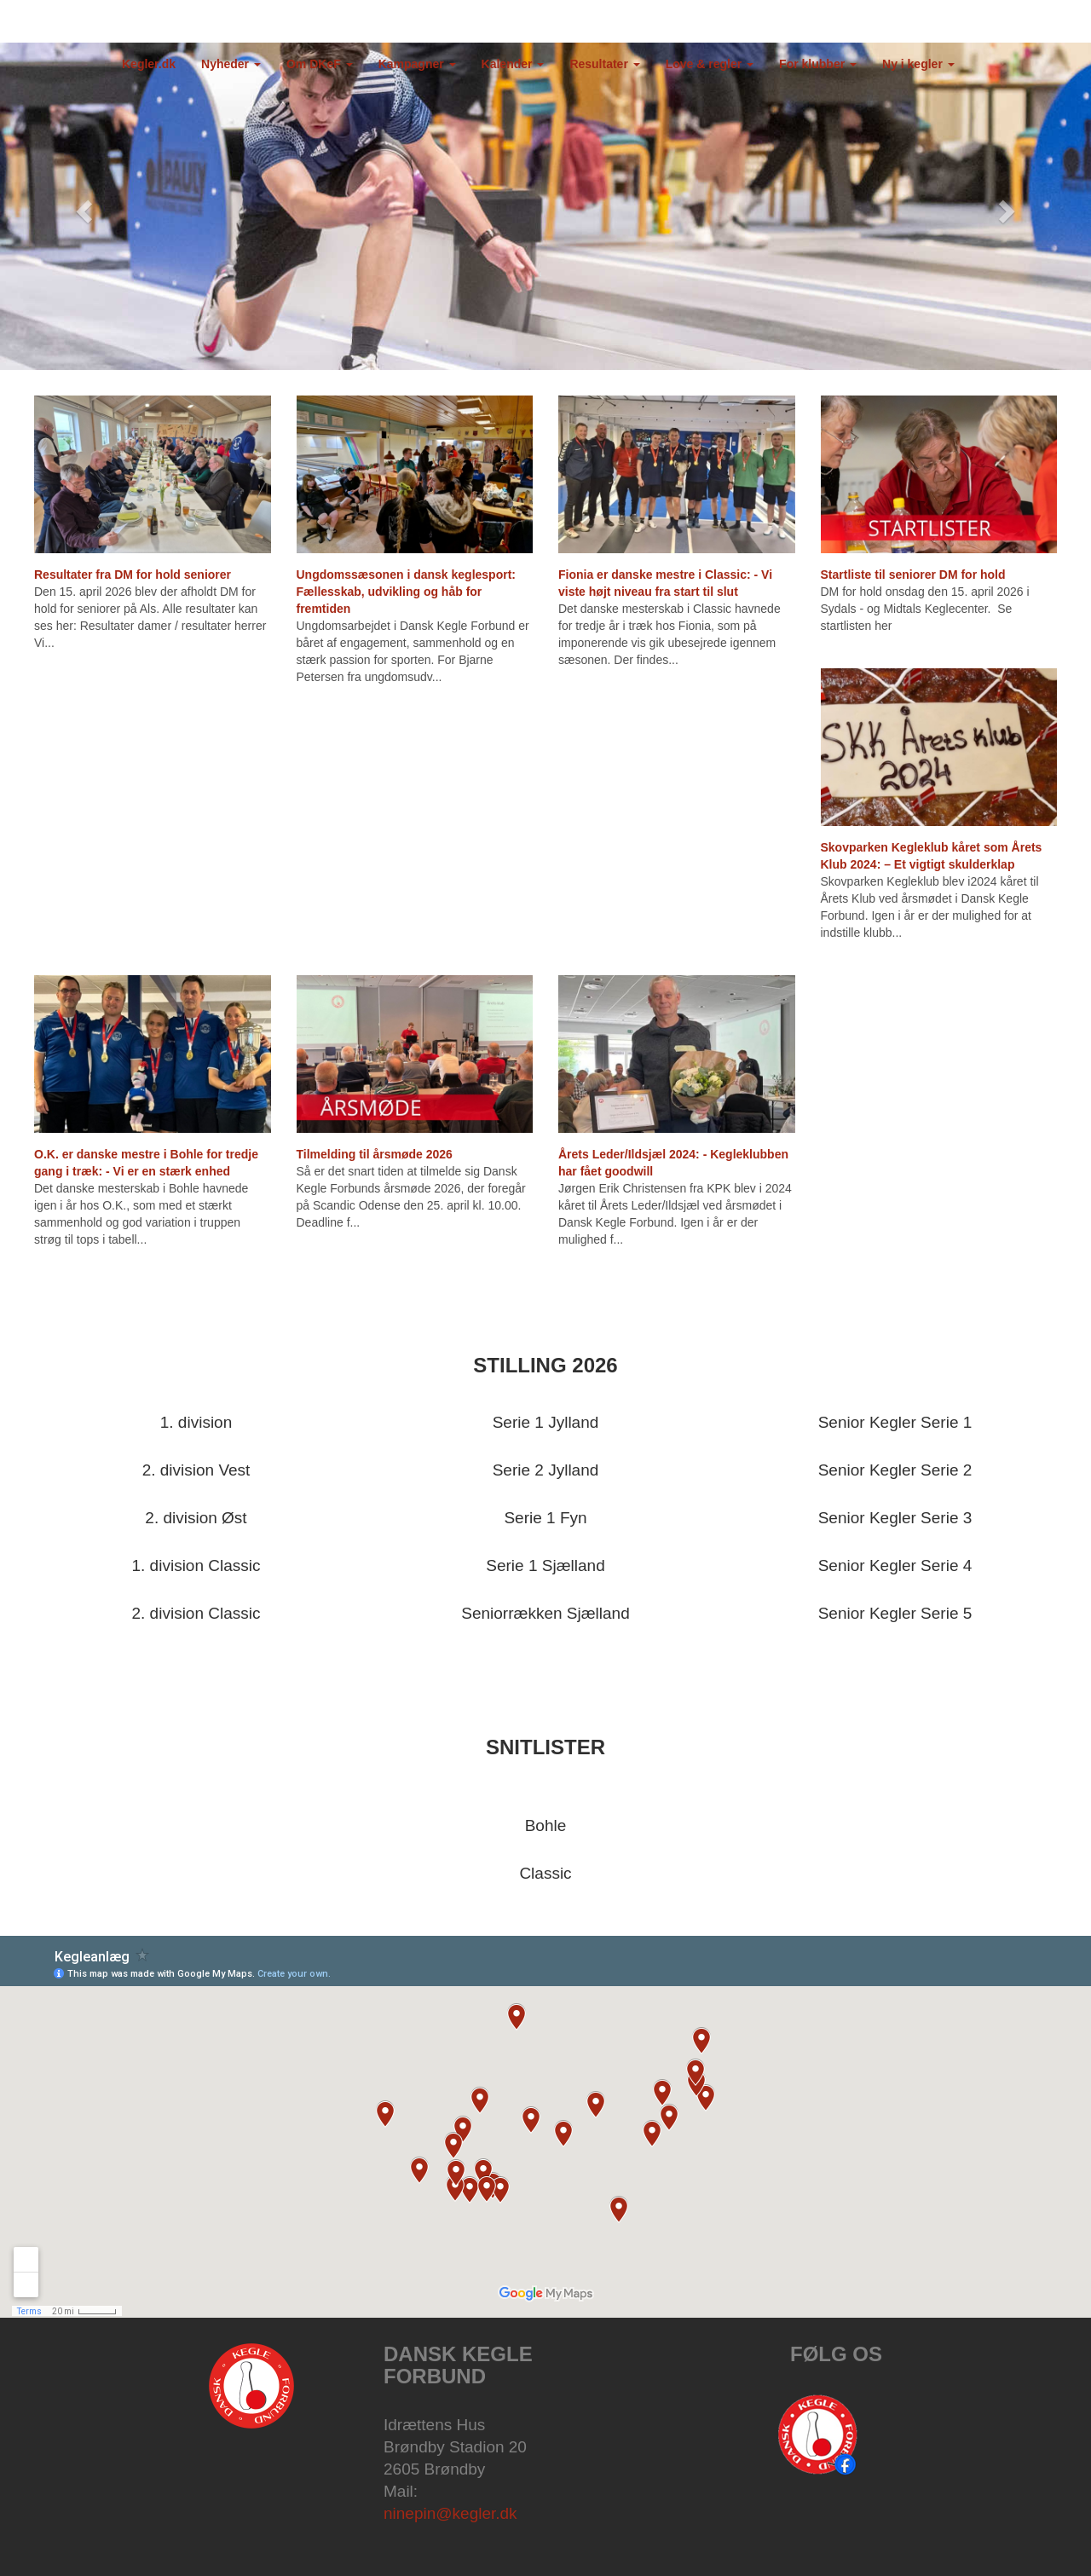 The image size is (1091, 2576). What do you see at coordinates (918, 64) in the screenshot?
I see `Ny i kegler` at bounding box center [918, 64].